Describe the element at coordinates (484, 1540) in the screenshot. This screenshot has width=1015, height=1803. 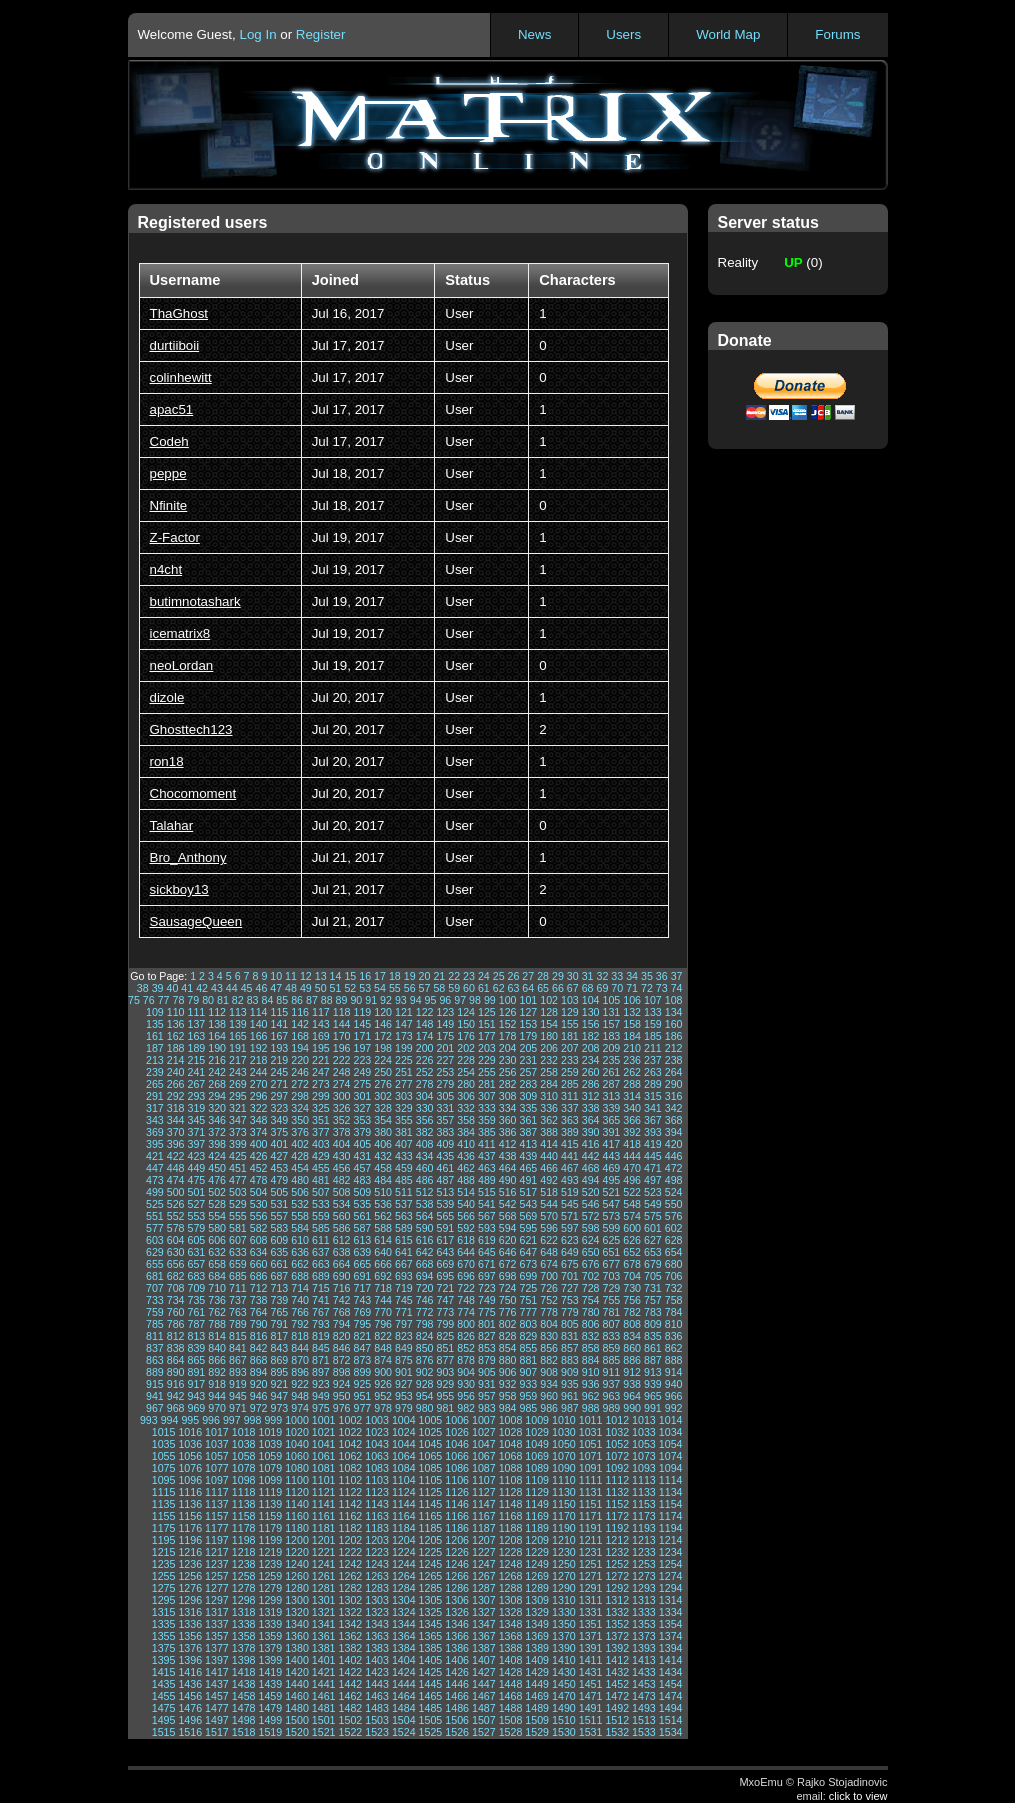
I see `1207` at that location.